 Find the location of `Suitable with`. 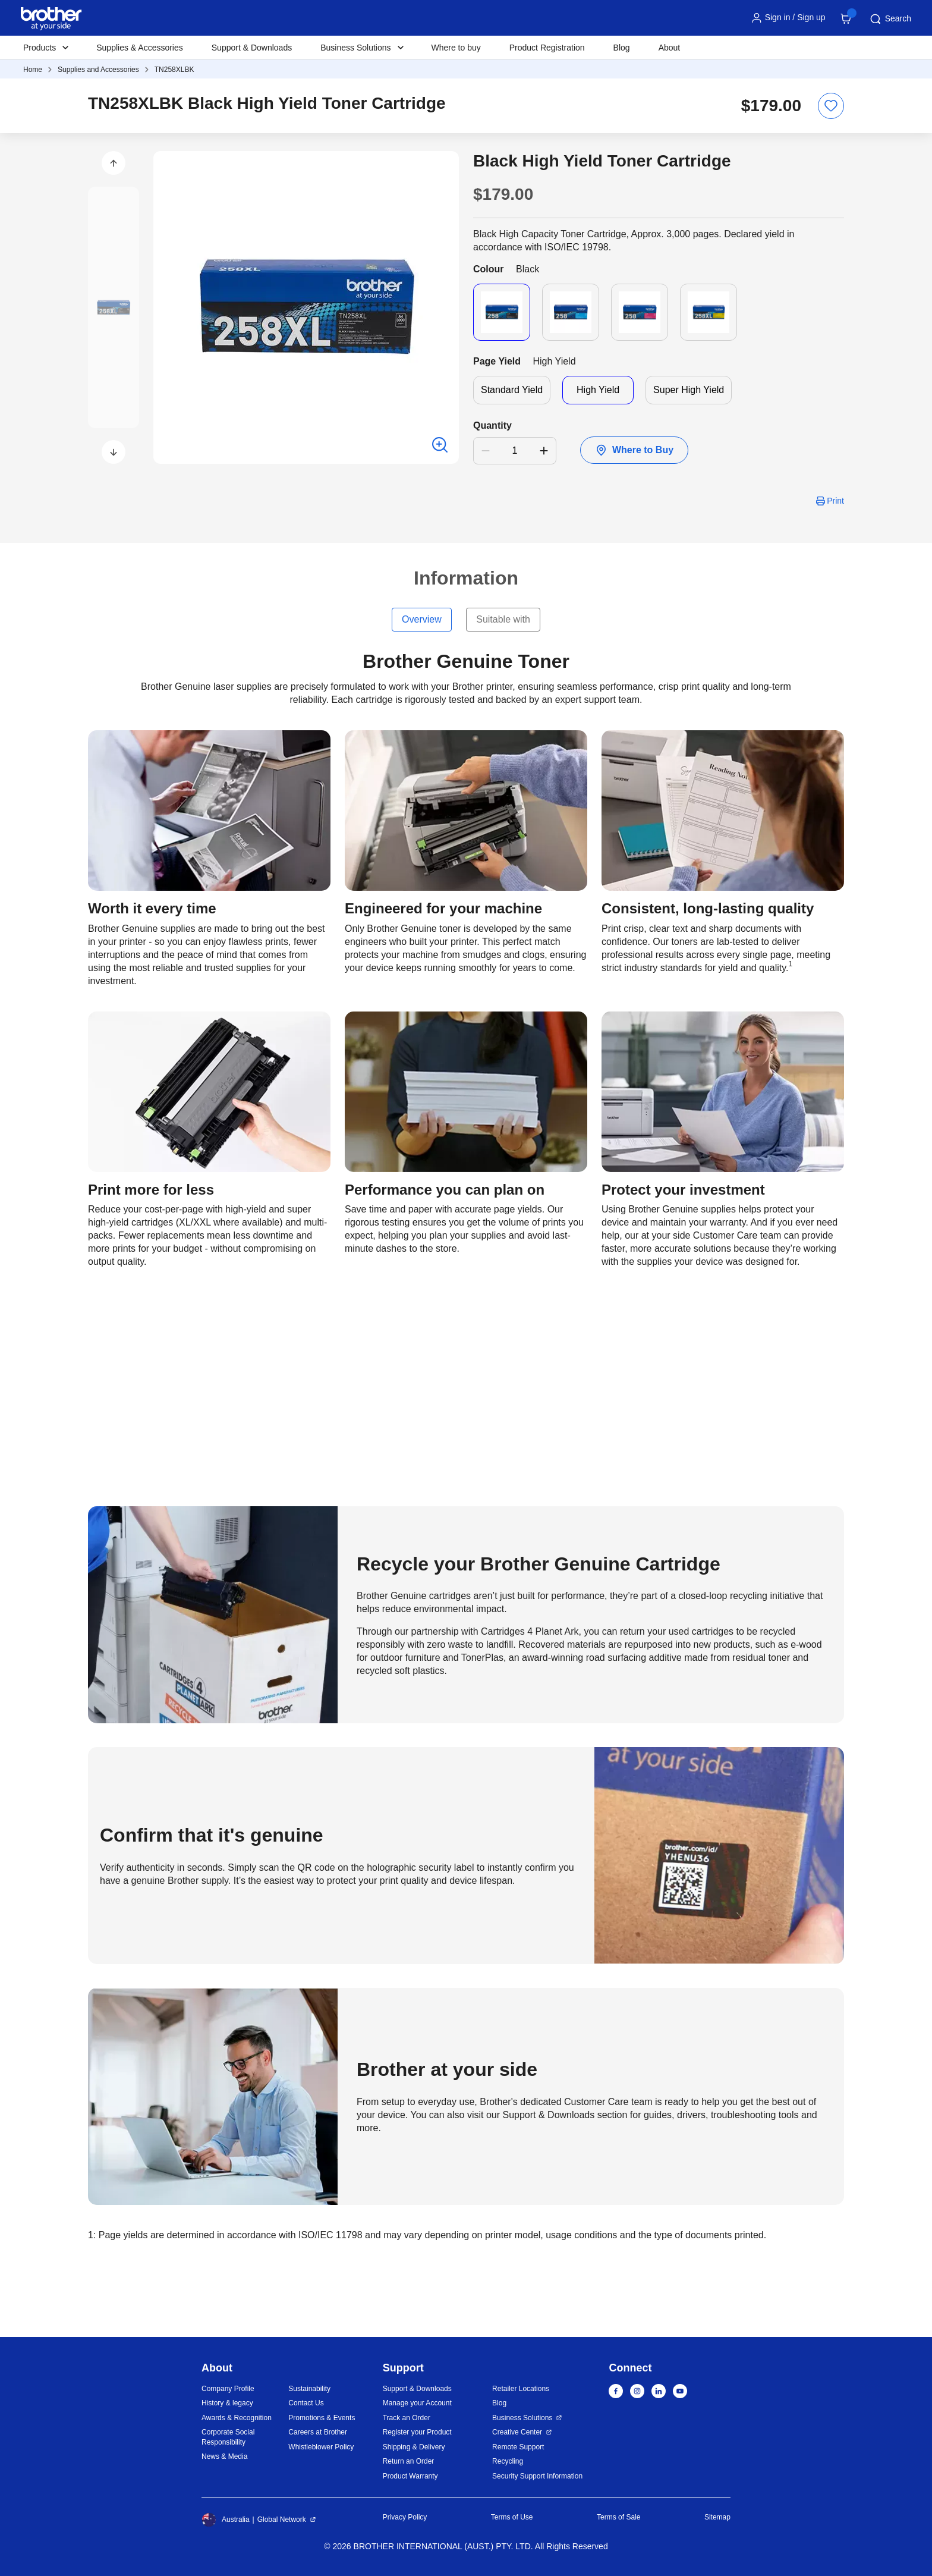

Suitable with is located at coordinates (503, 619).